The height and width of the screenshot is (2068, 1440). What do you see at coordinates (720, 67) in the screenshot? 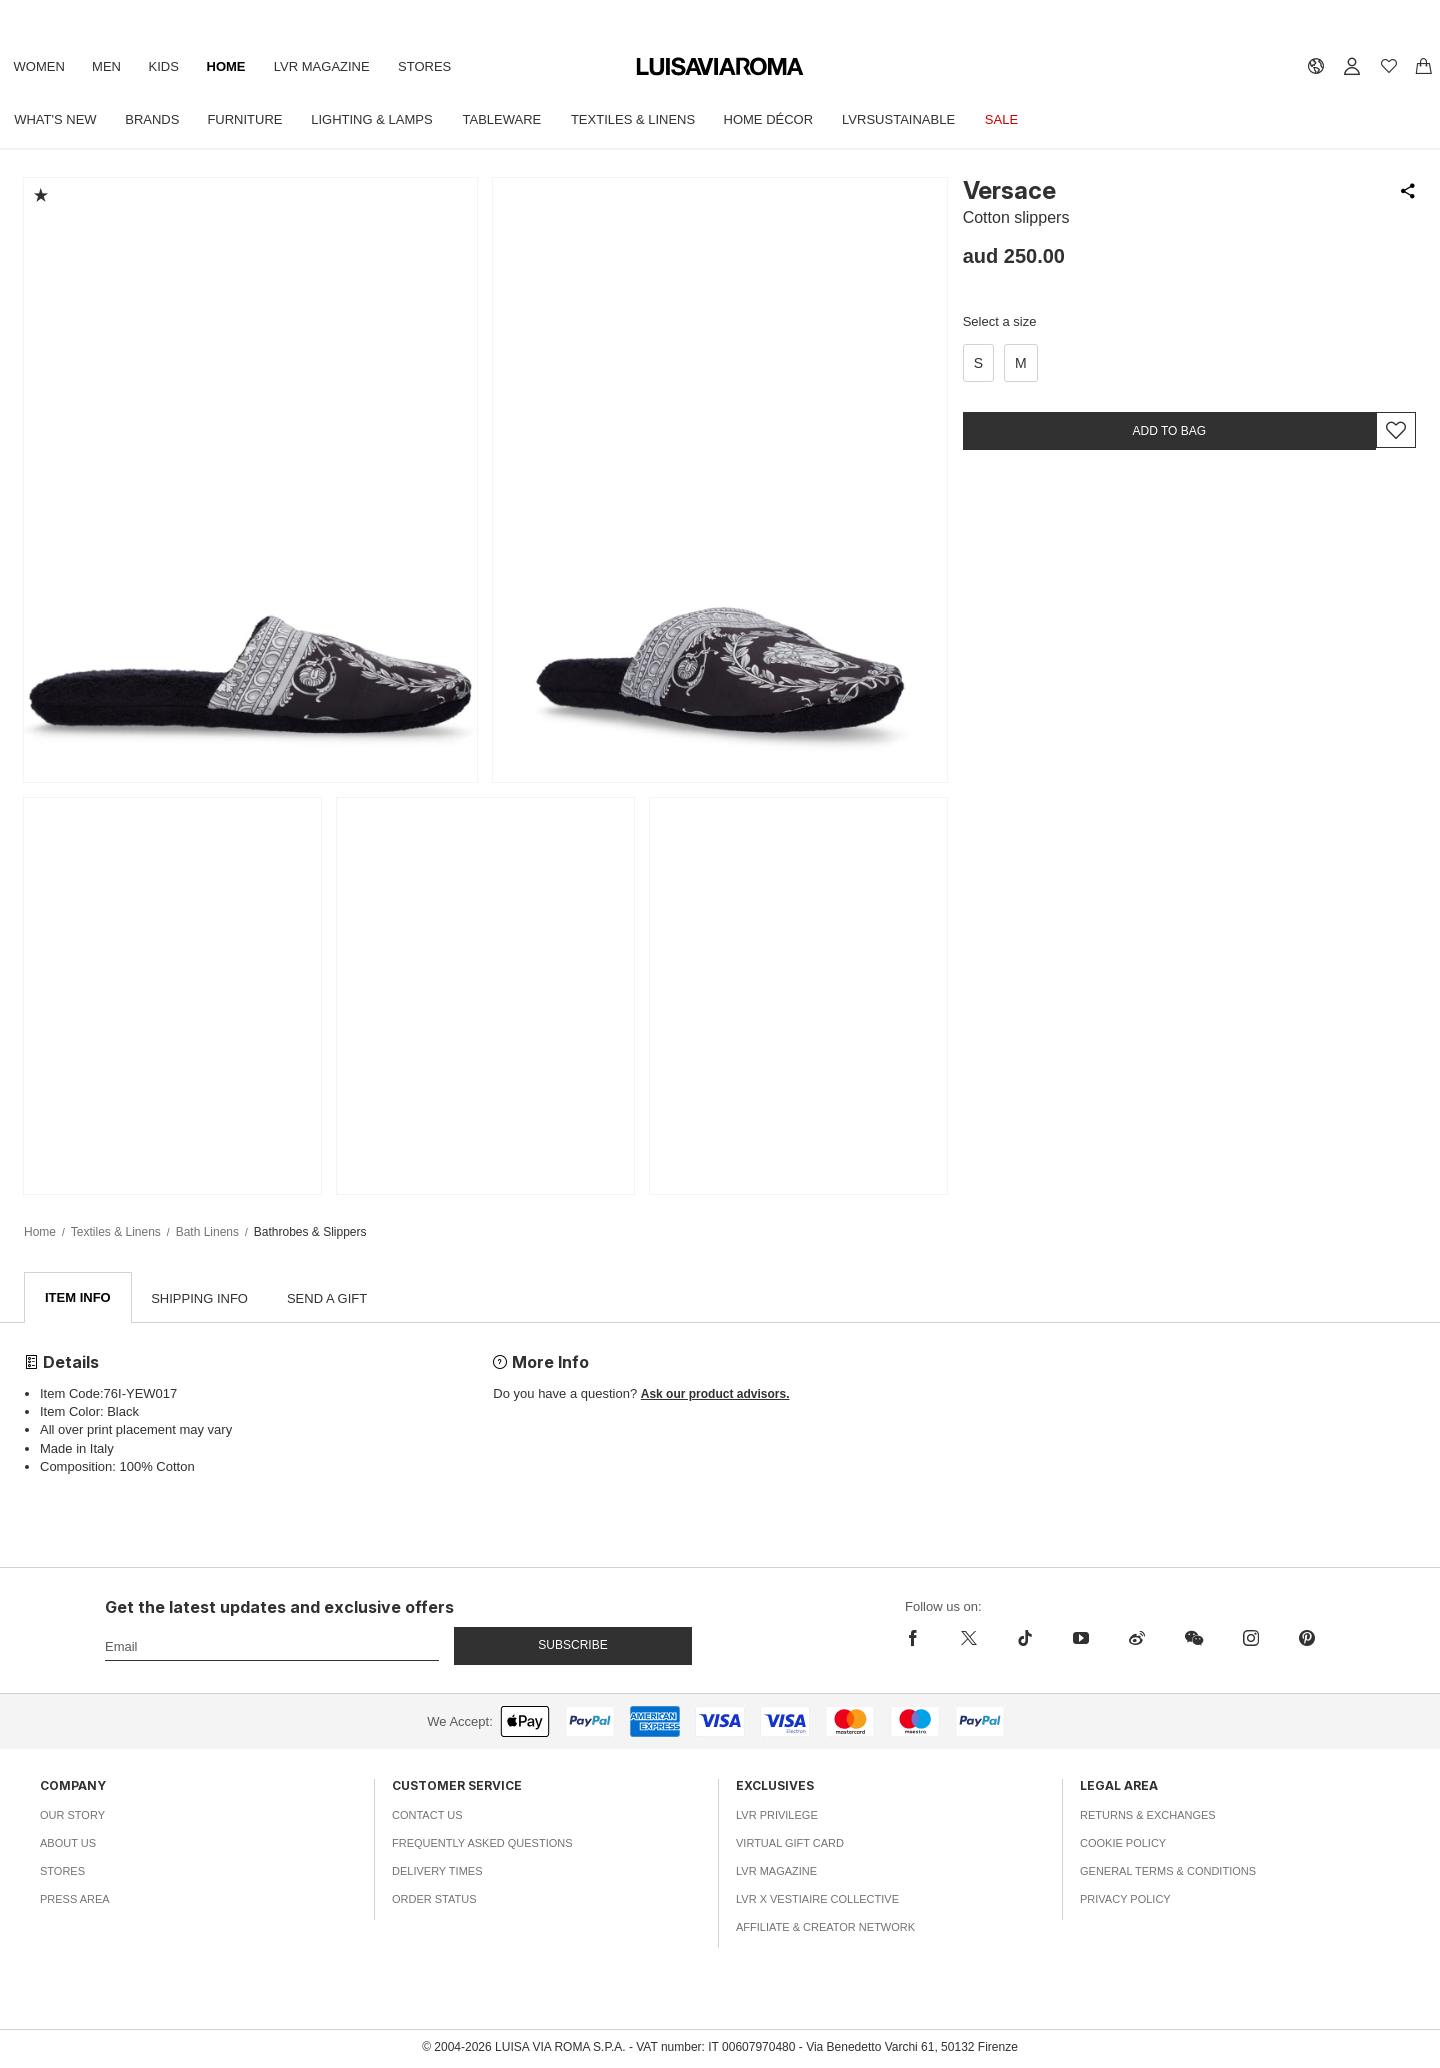
I see `[luisaviaroma]` at bounding box center [720, 67].